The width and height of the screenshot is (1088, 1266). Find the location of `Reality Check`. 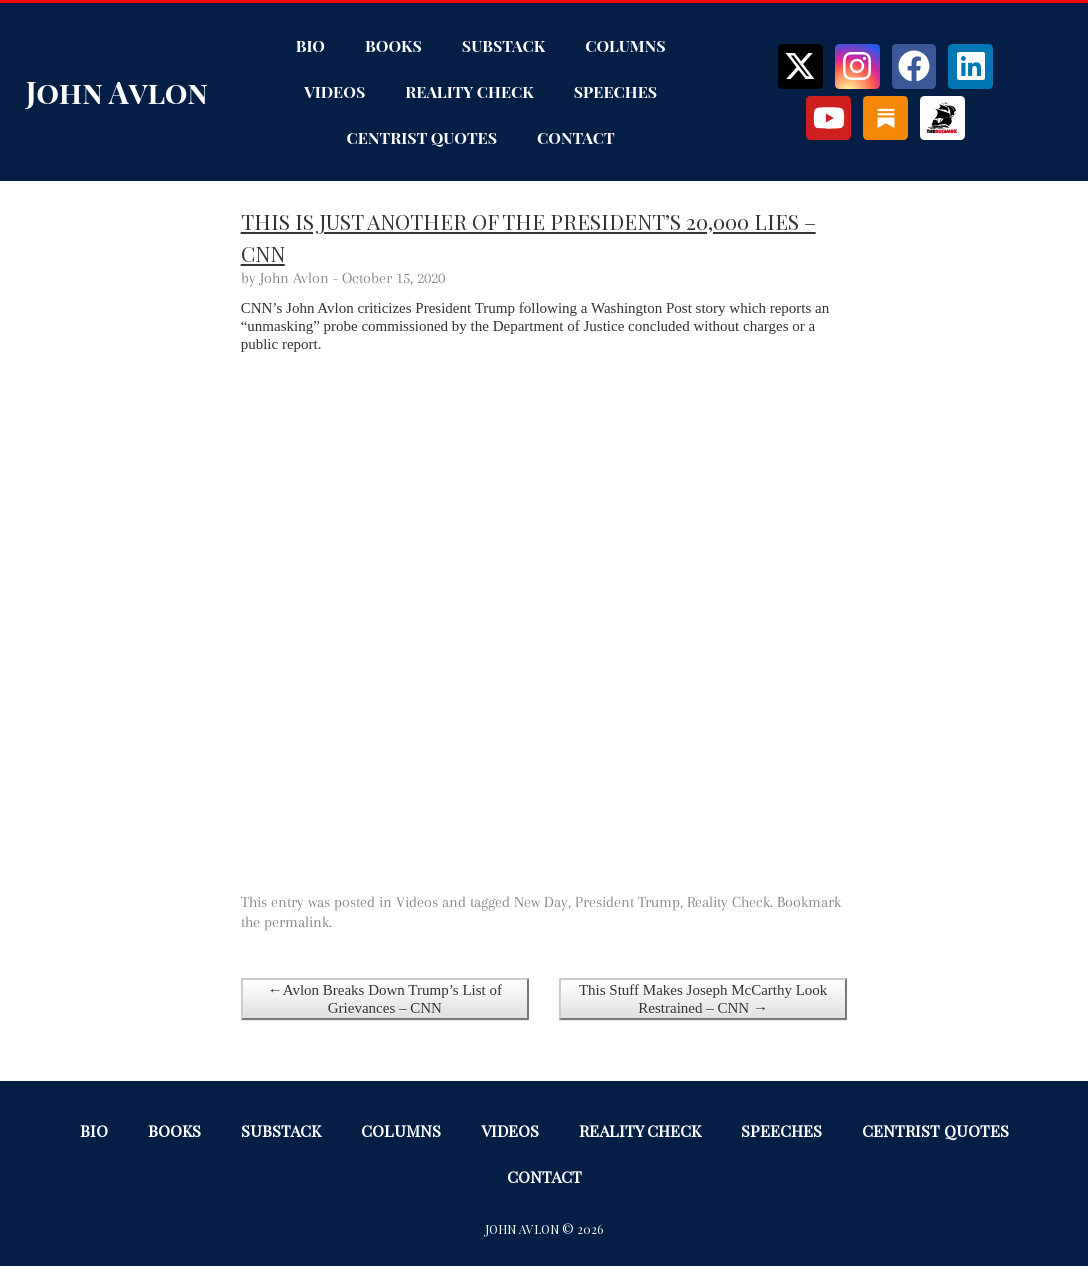

Reality Check is located at coordinates (469, 91).